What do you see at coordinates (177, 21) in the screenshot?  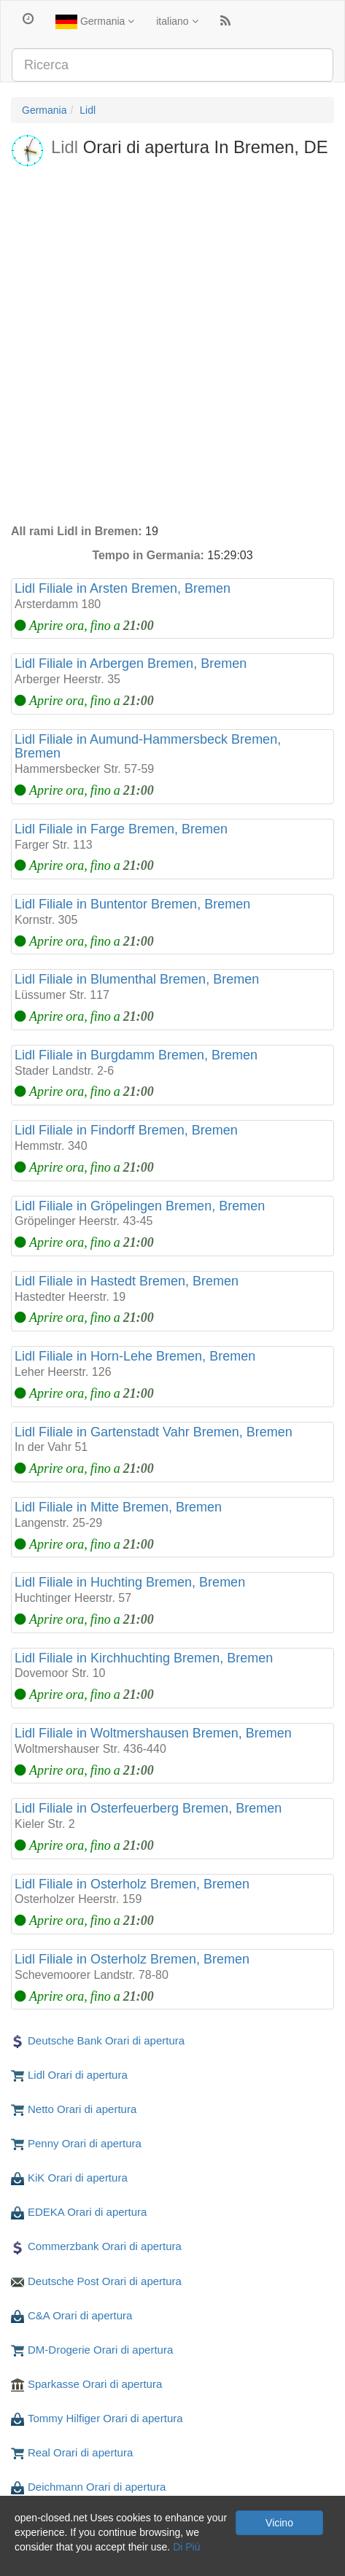 I see `italiano` at bounding box center [177, 21].